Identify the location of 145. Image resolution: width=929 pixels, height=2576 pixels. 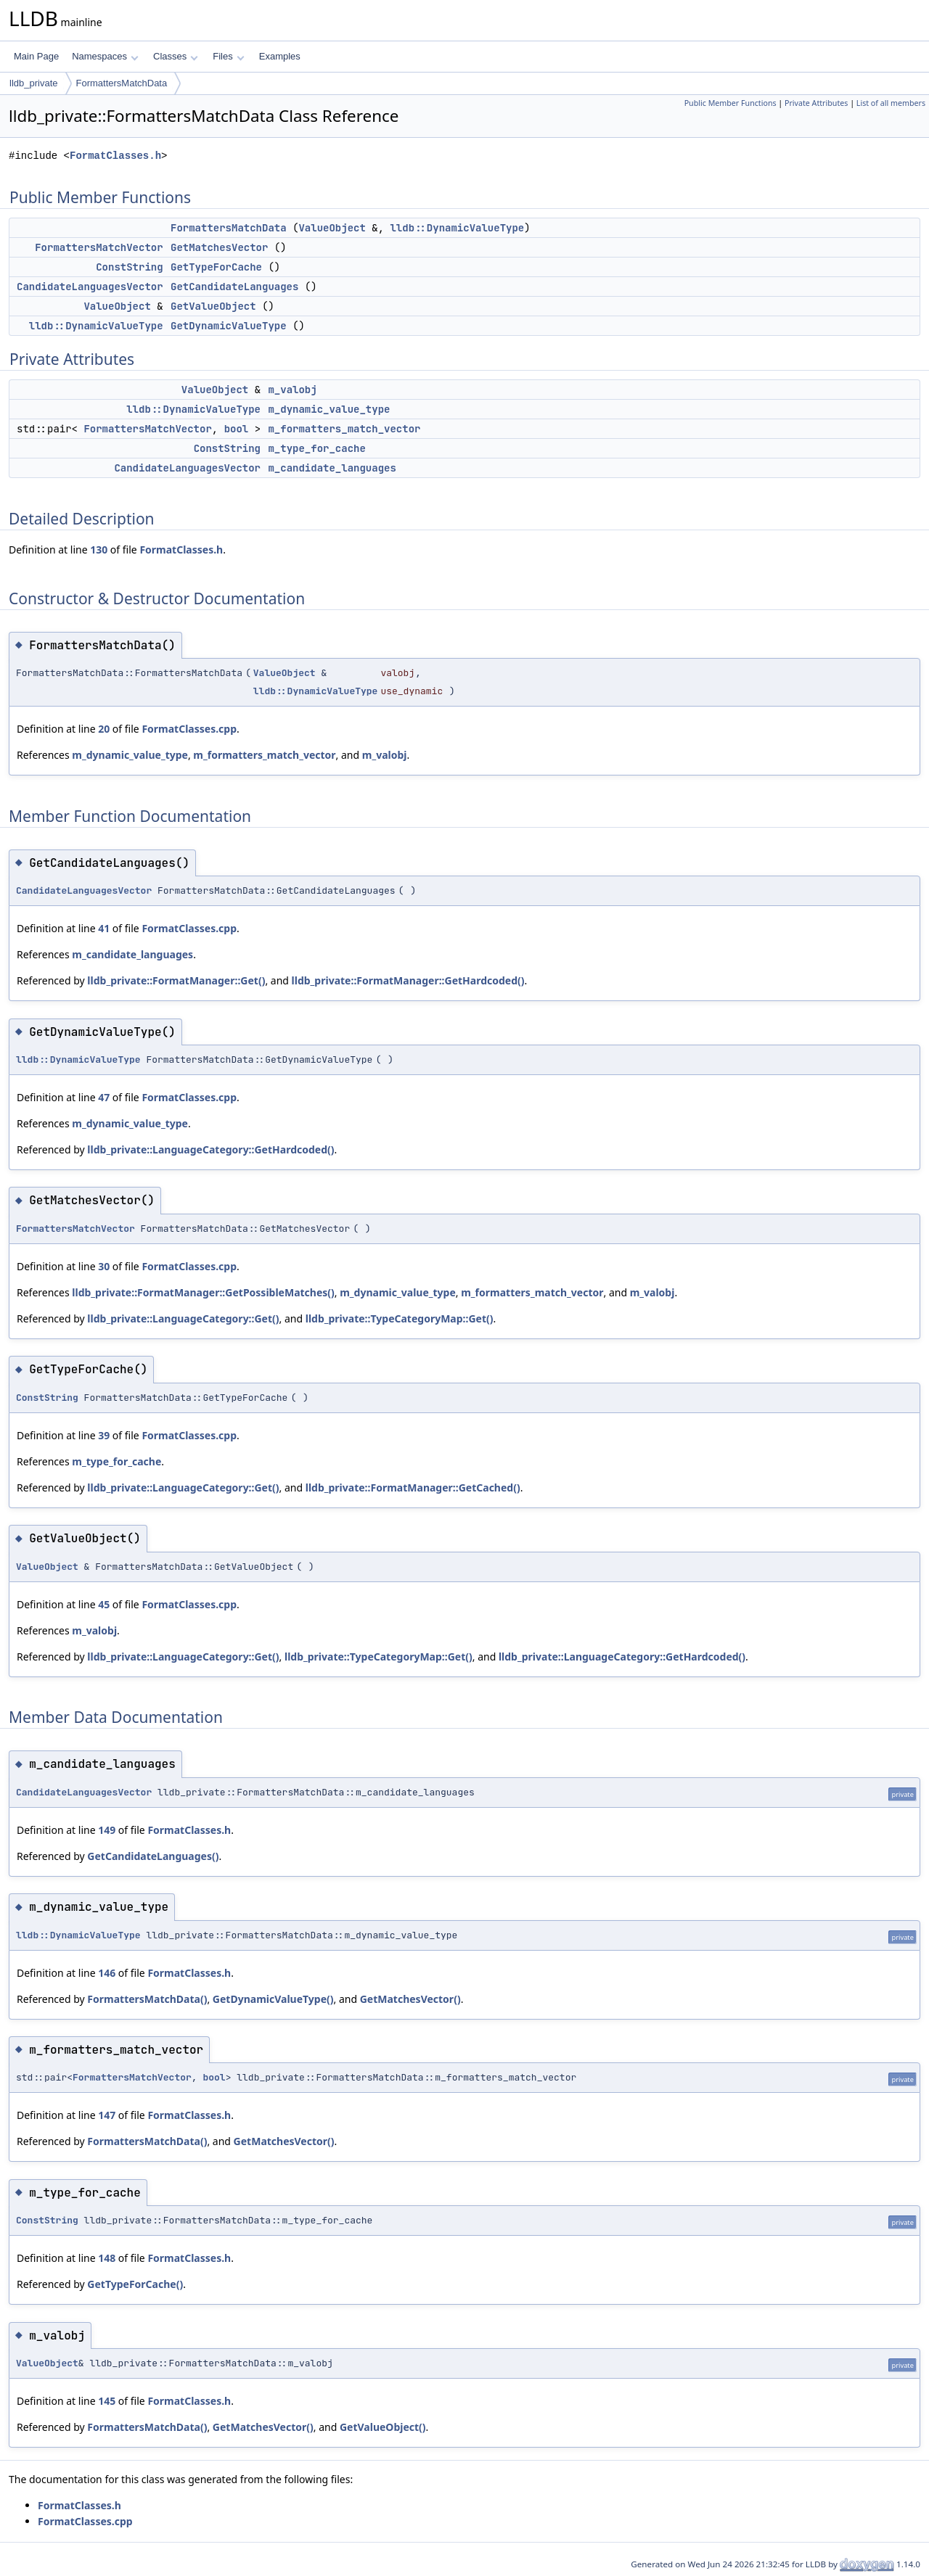
(106, 2401).